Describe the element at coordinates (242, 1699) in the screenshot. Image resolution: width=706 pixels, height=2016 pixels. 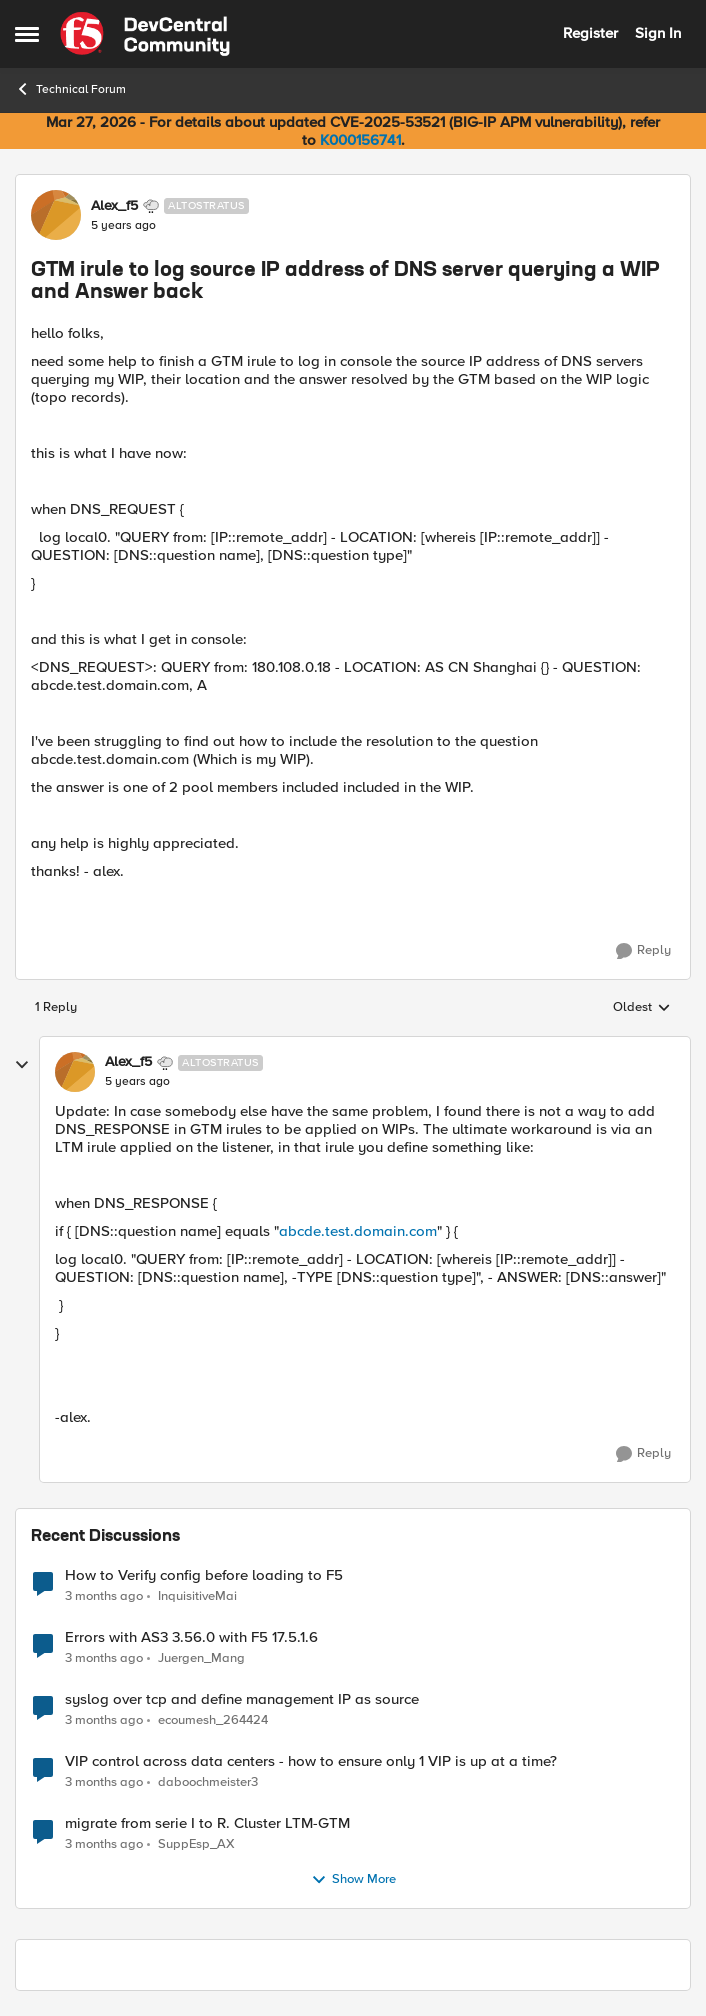
I see `syslog over tcp and define management IP as source` at that location.